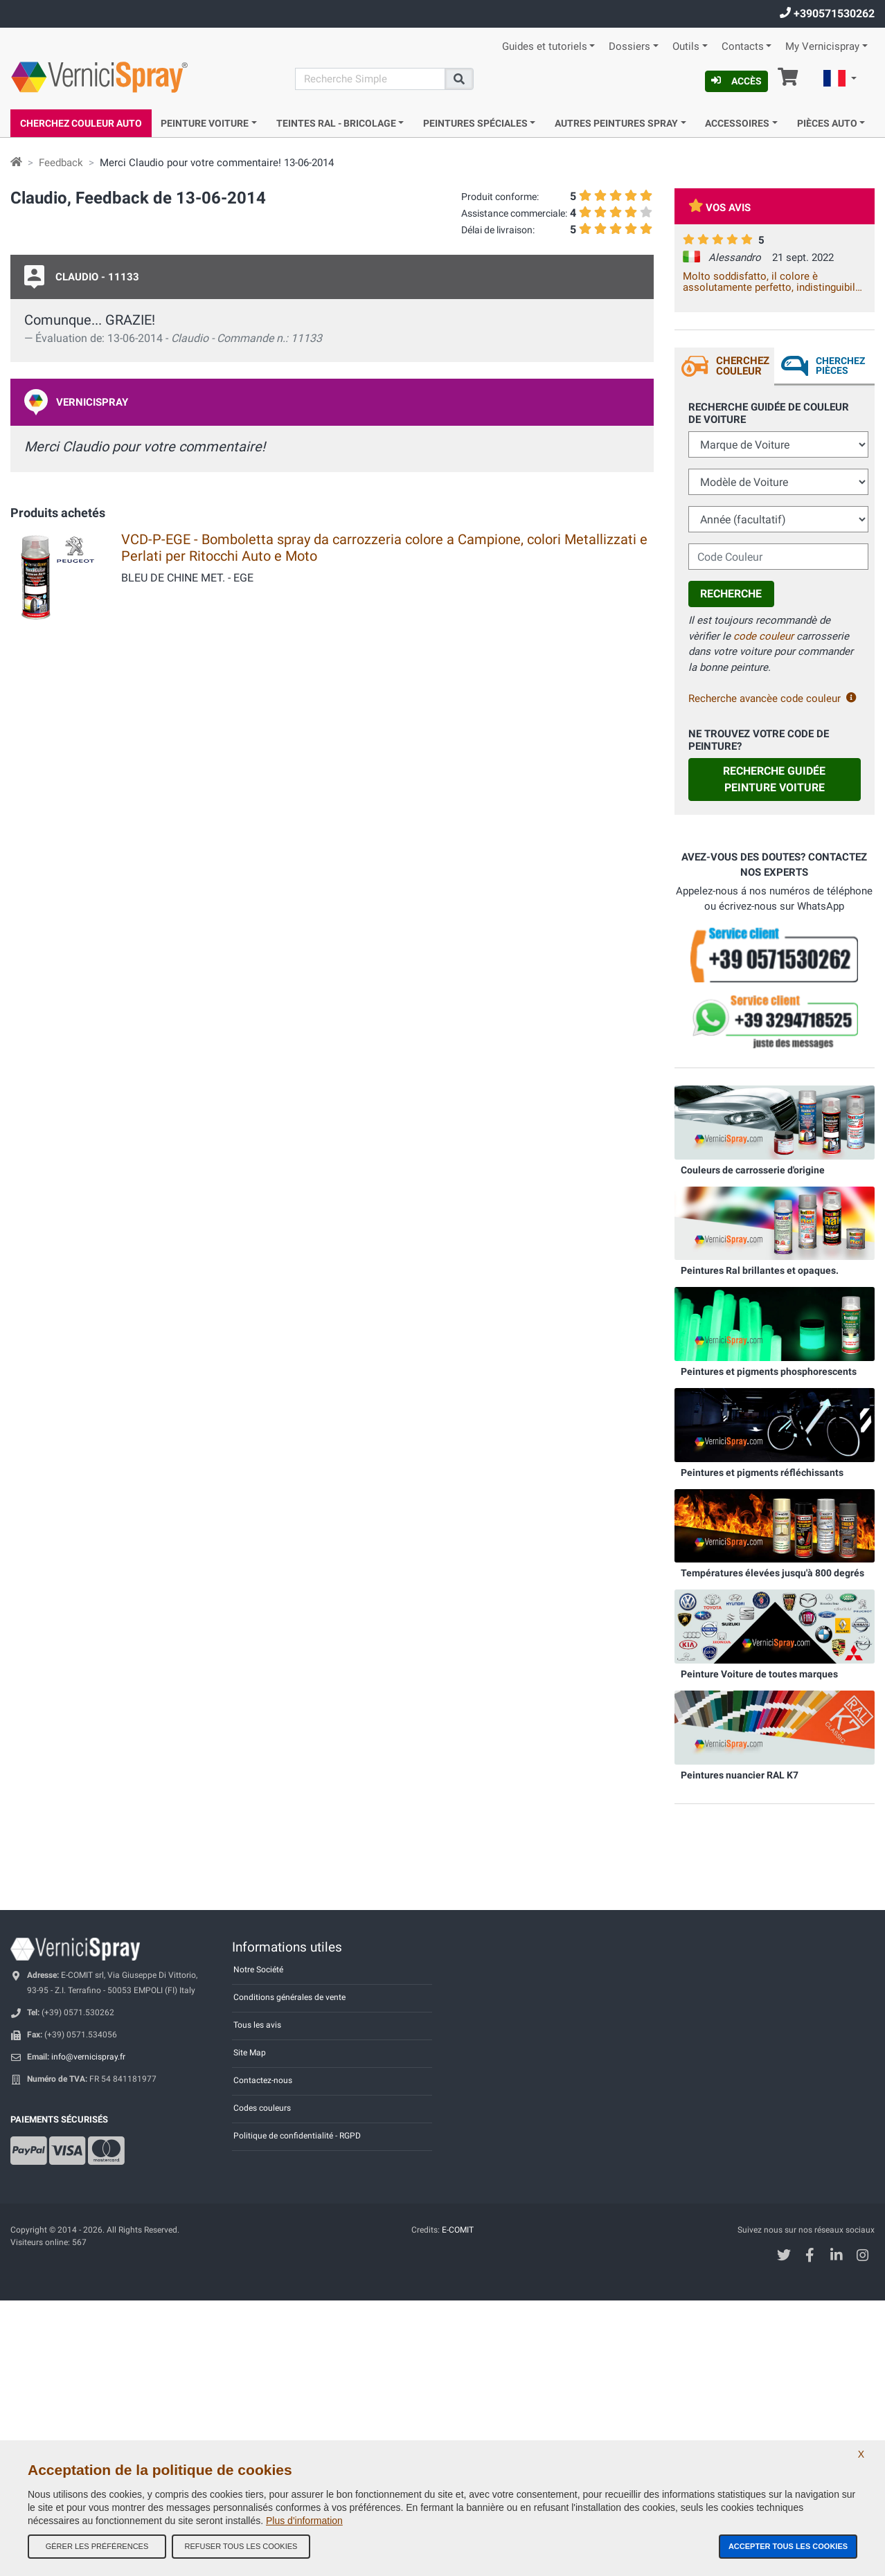 This screenshot has height=2576, width=885. What do you see at coordinates (736, 81) in the screenshot?
I see `Accès` at bounding box center [736, 81].